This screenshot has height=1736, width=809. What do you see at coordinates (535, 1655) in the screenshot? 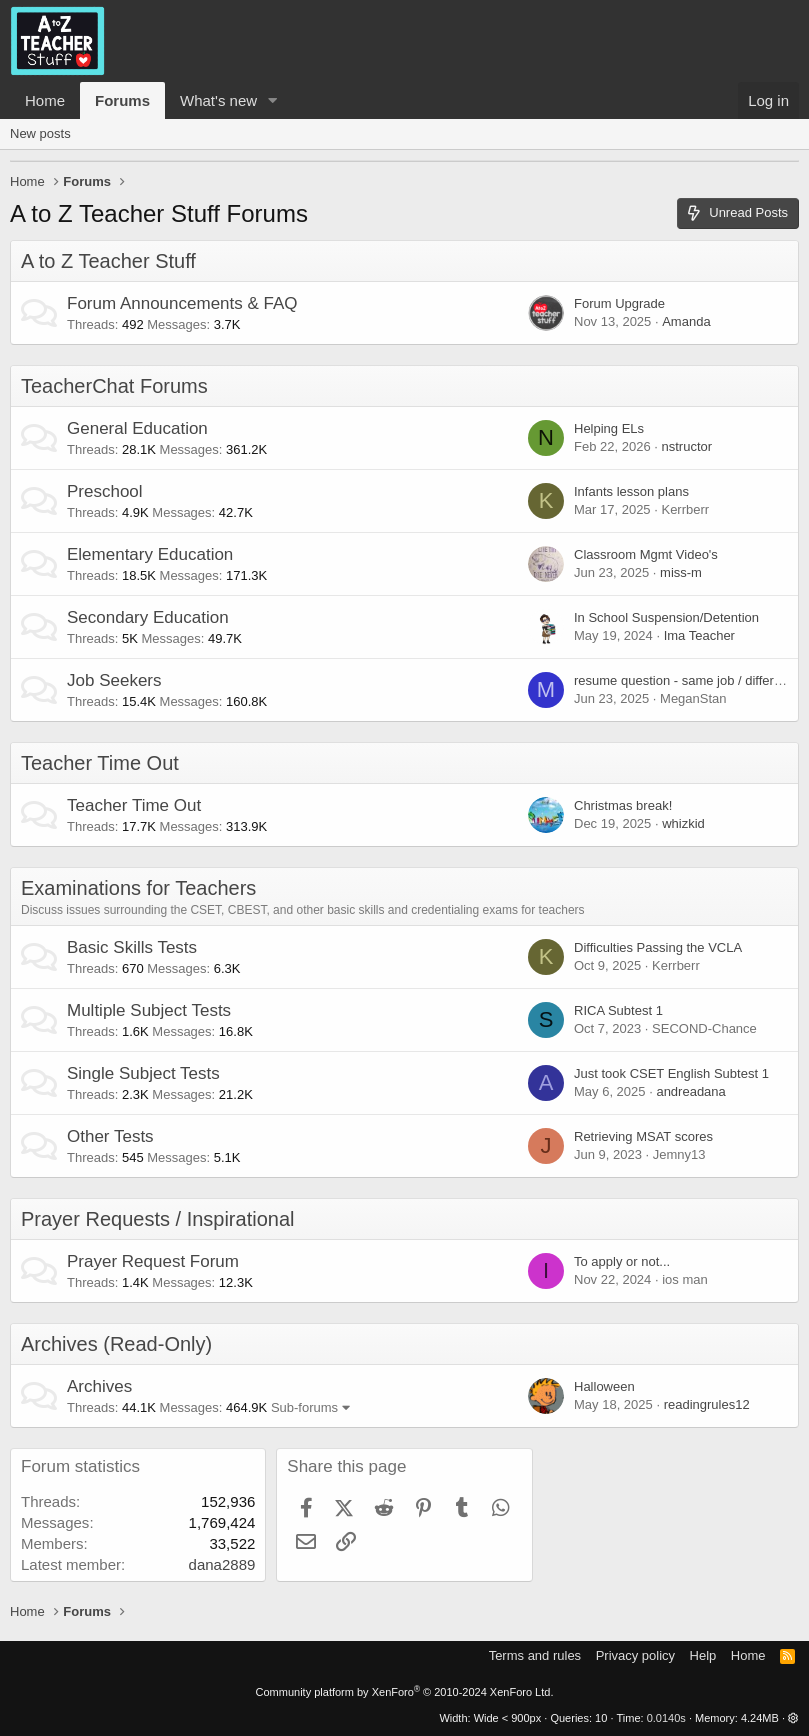
I see `Terms and rules` at bounding box center [535, 1655].